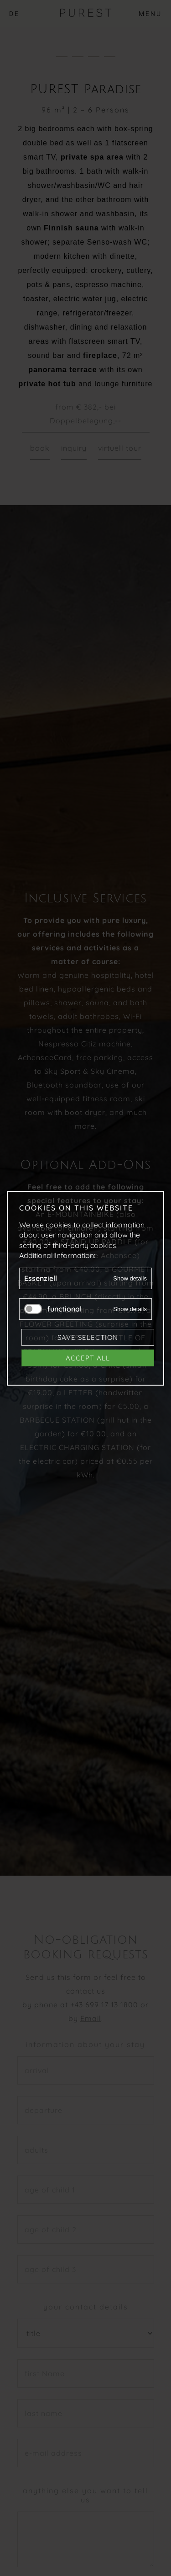  What do you see at coordinates (64, 1308) in the screenshot?
I see `functional` at bounding box center [64, 1308].